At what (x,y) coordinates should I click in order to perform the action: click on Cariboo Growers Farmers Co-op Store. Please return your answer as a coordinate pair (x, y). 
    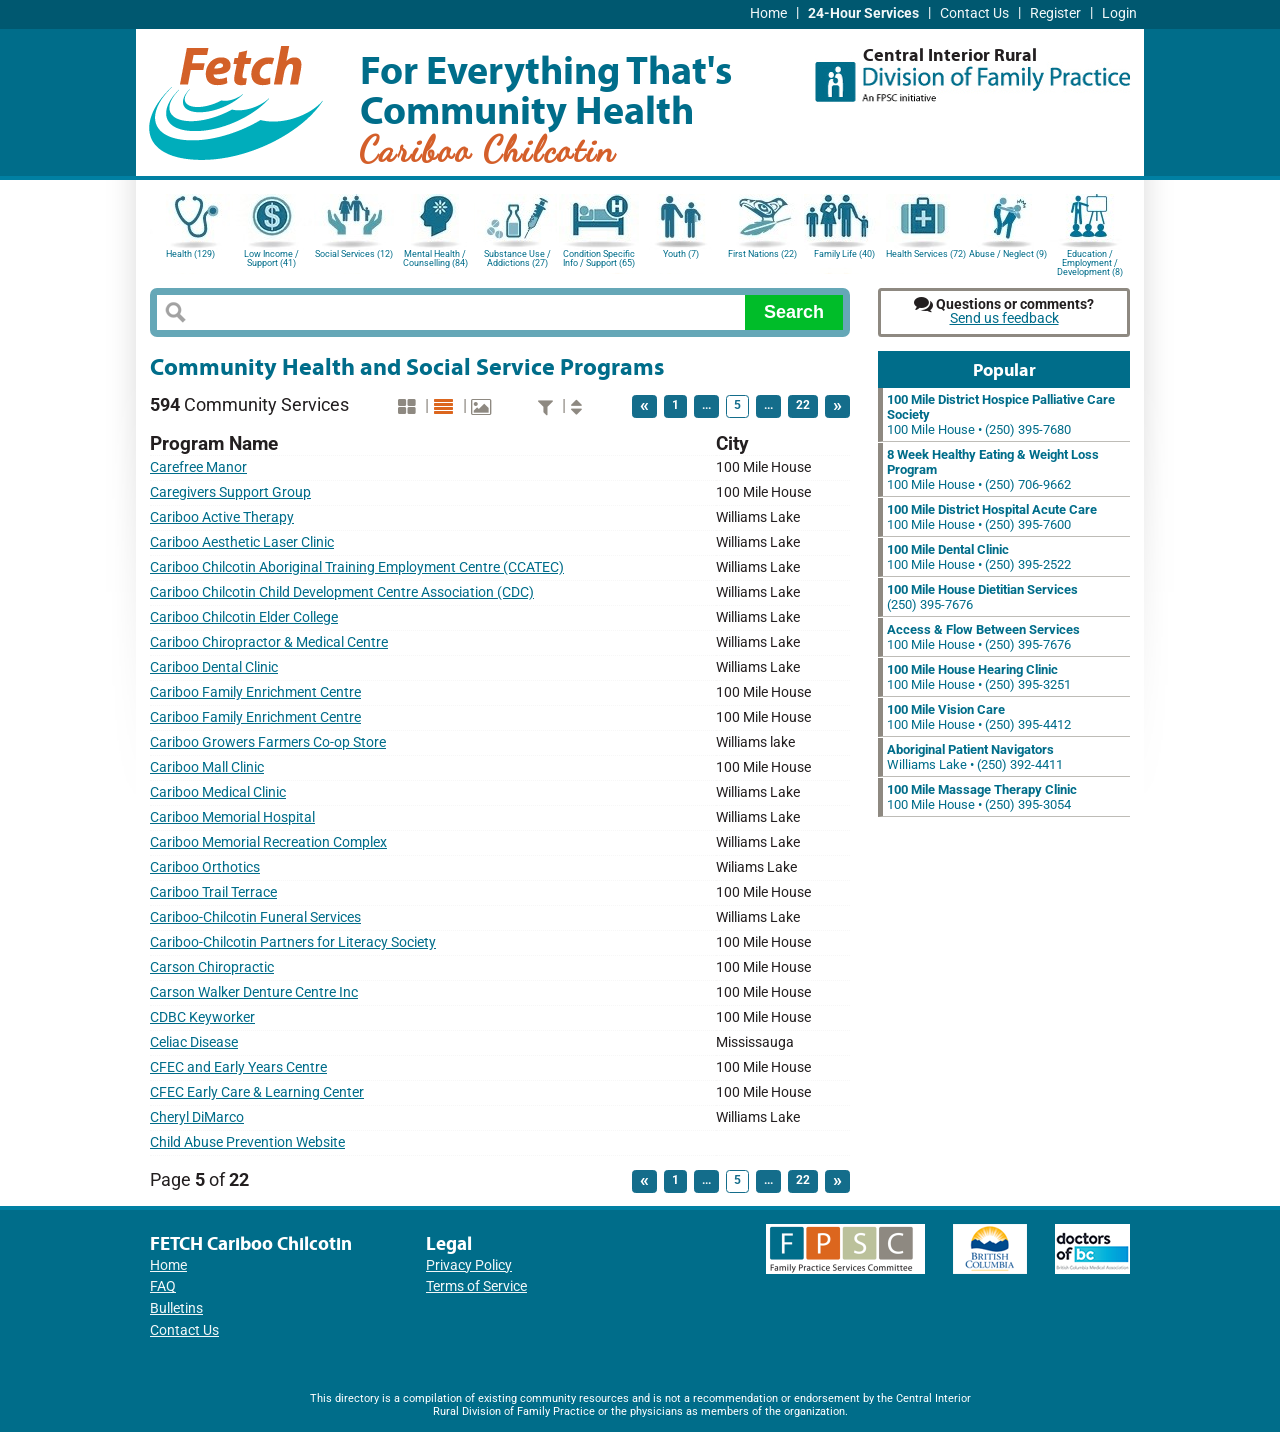
    Looking at the image, I should click on (268, 742).